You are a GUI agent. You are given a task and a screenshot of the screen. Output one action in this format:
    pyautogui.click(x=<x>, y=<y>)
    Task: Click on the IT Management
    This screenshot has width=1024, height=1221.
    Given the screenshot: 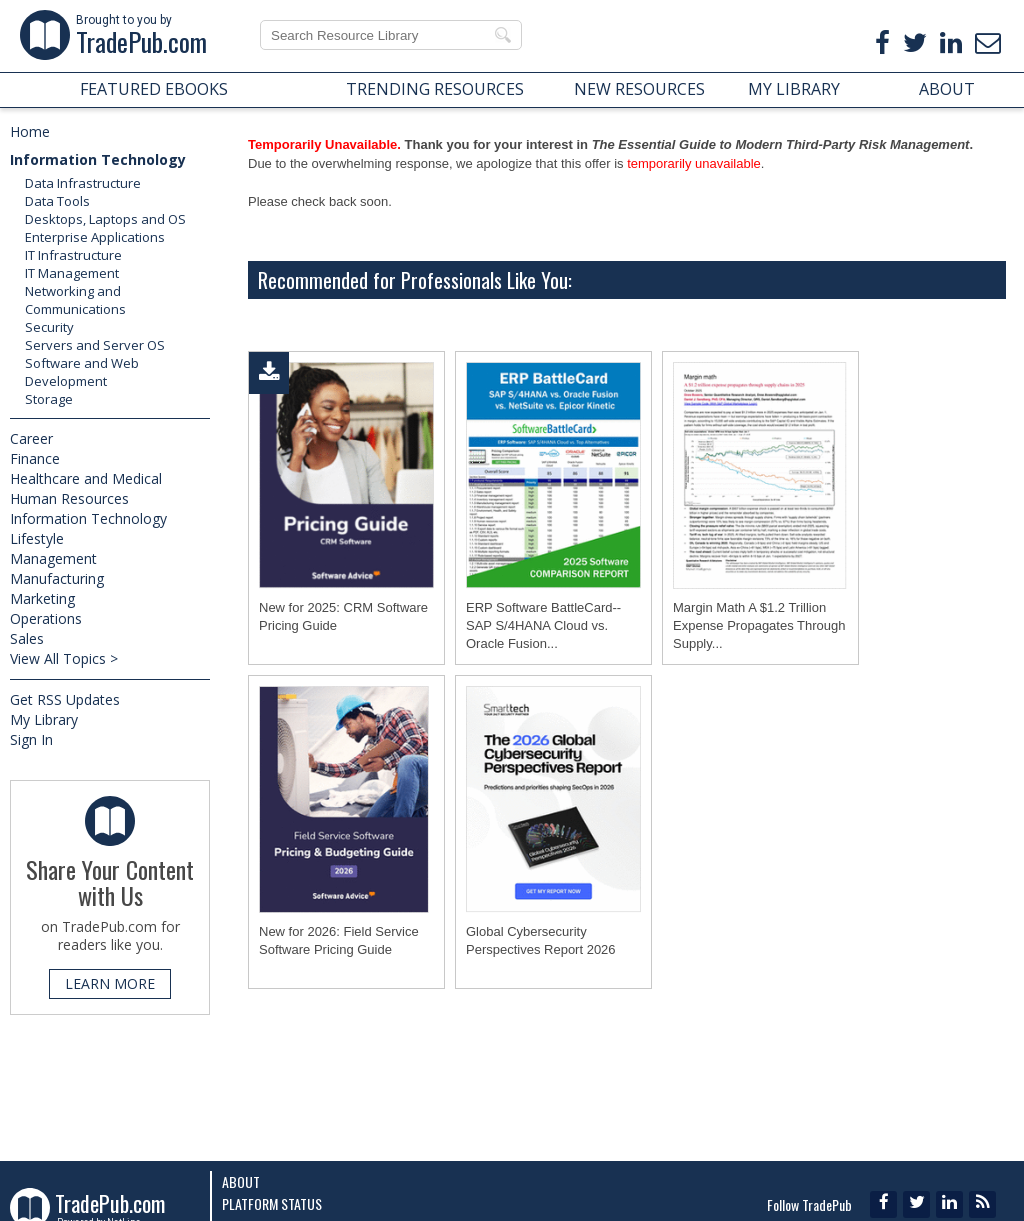 What is the action you would take?
    pyautogui.click(x=72, y=273)
    